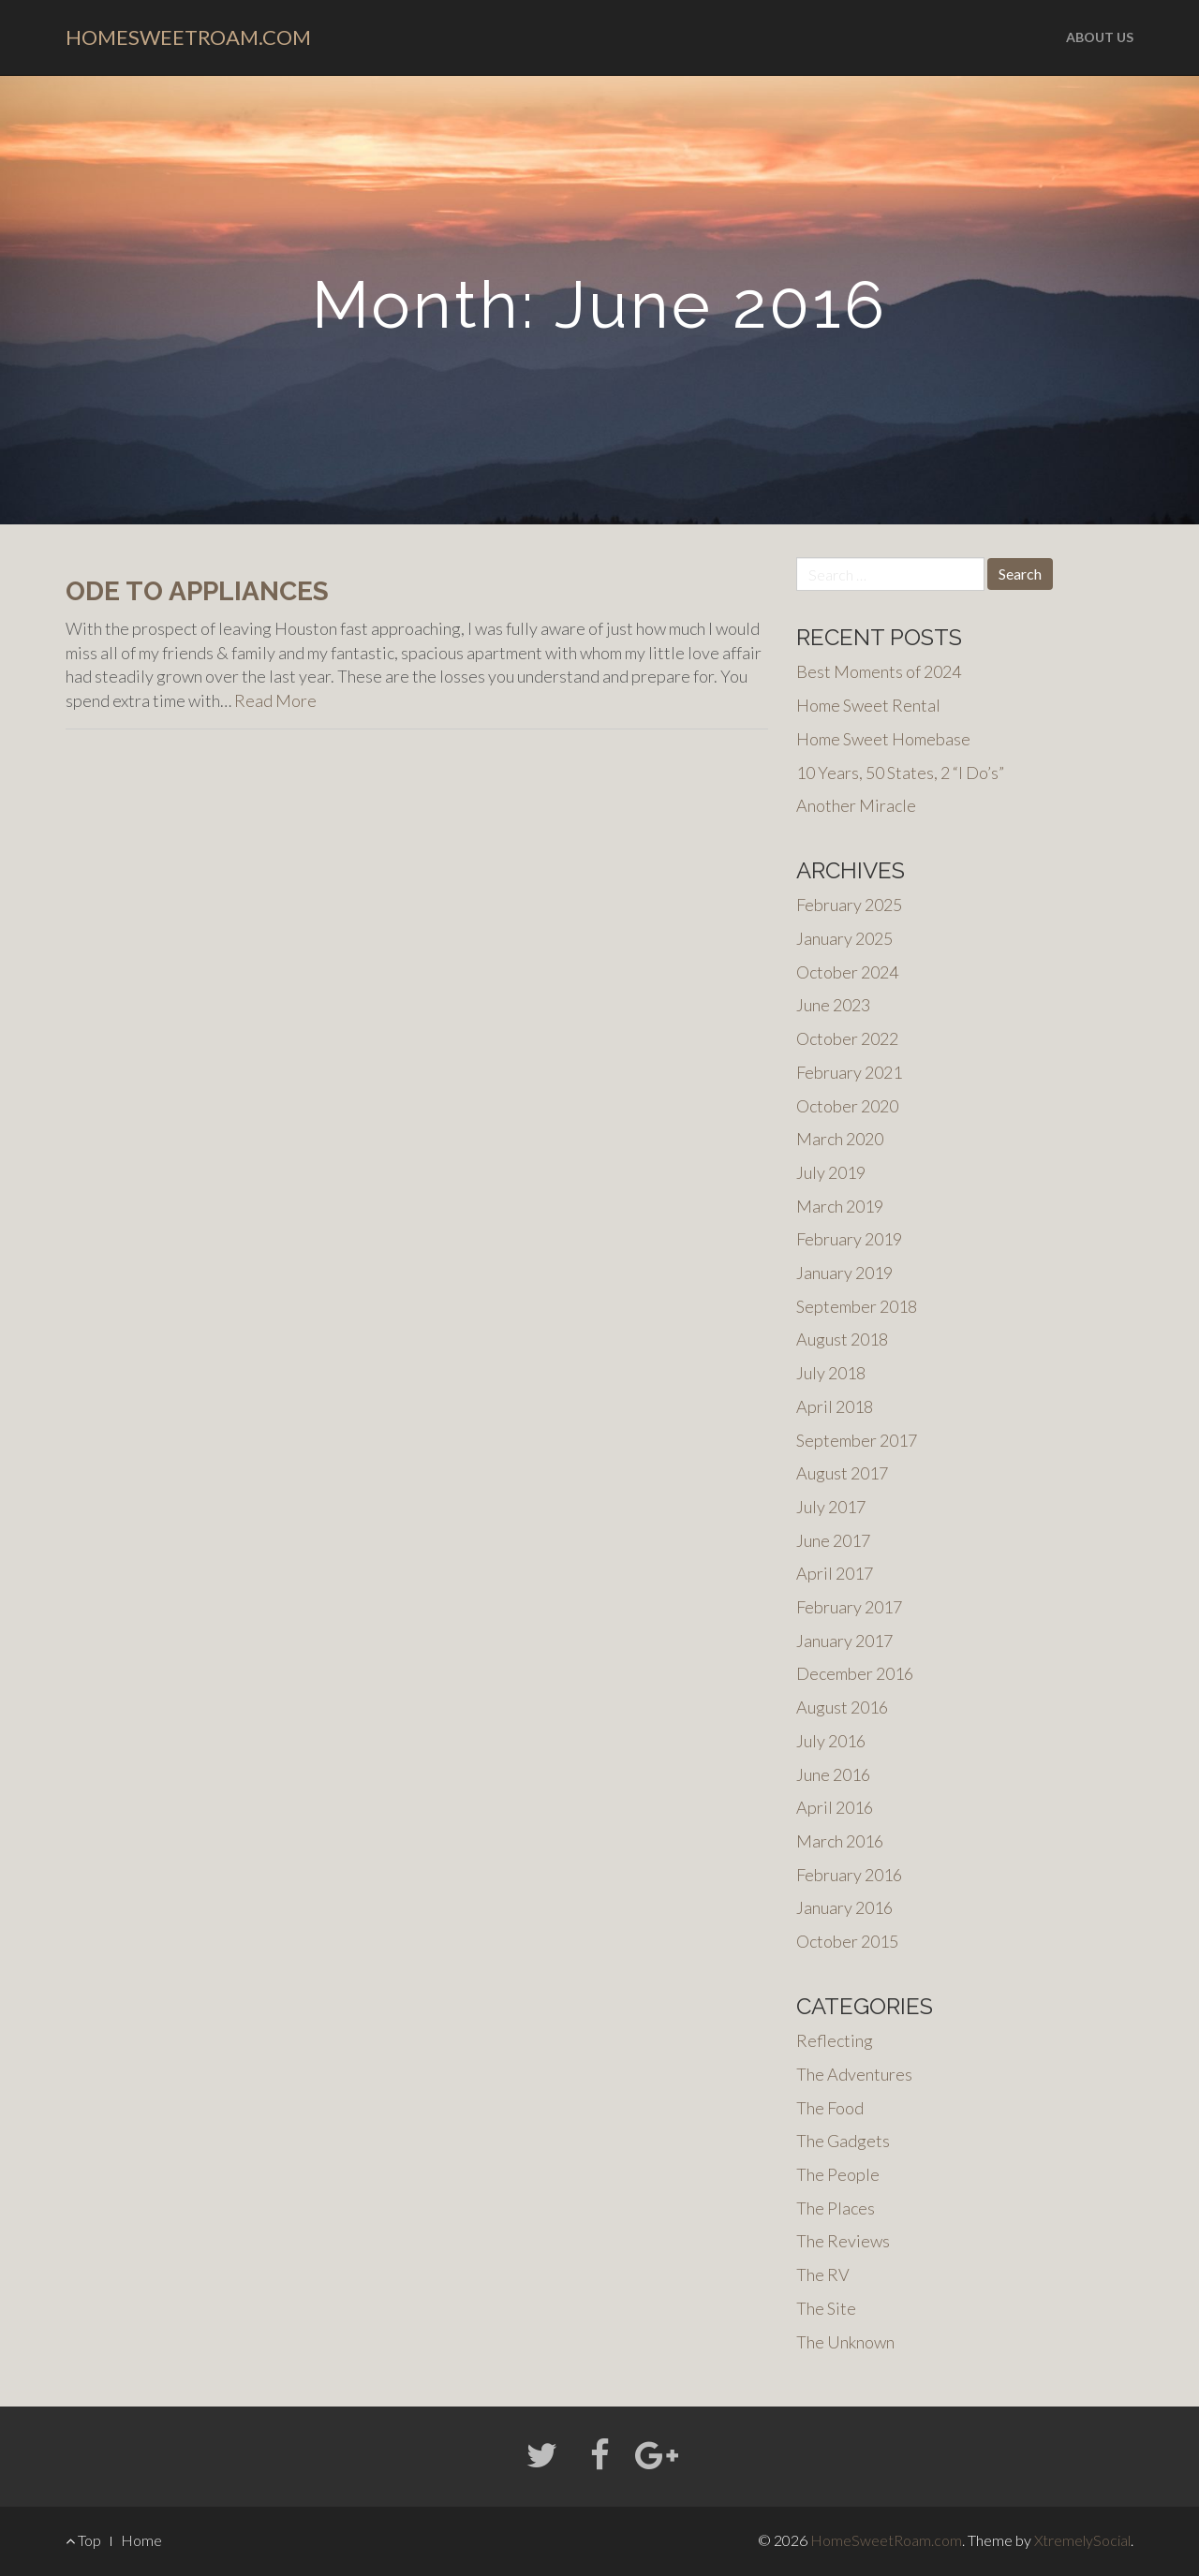  I want to click on February 2017, so click(849, 1607).